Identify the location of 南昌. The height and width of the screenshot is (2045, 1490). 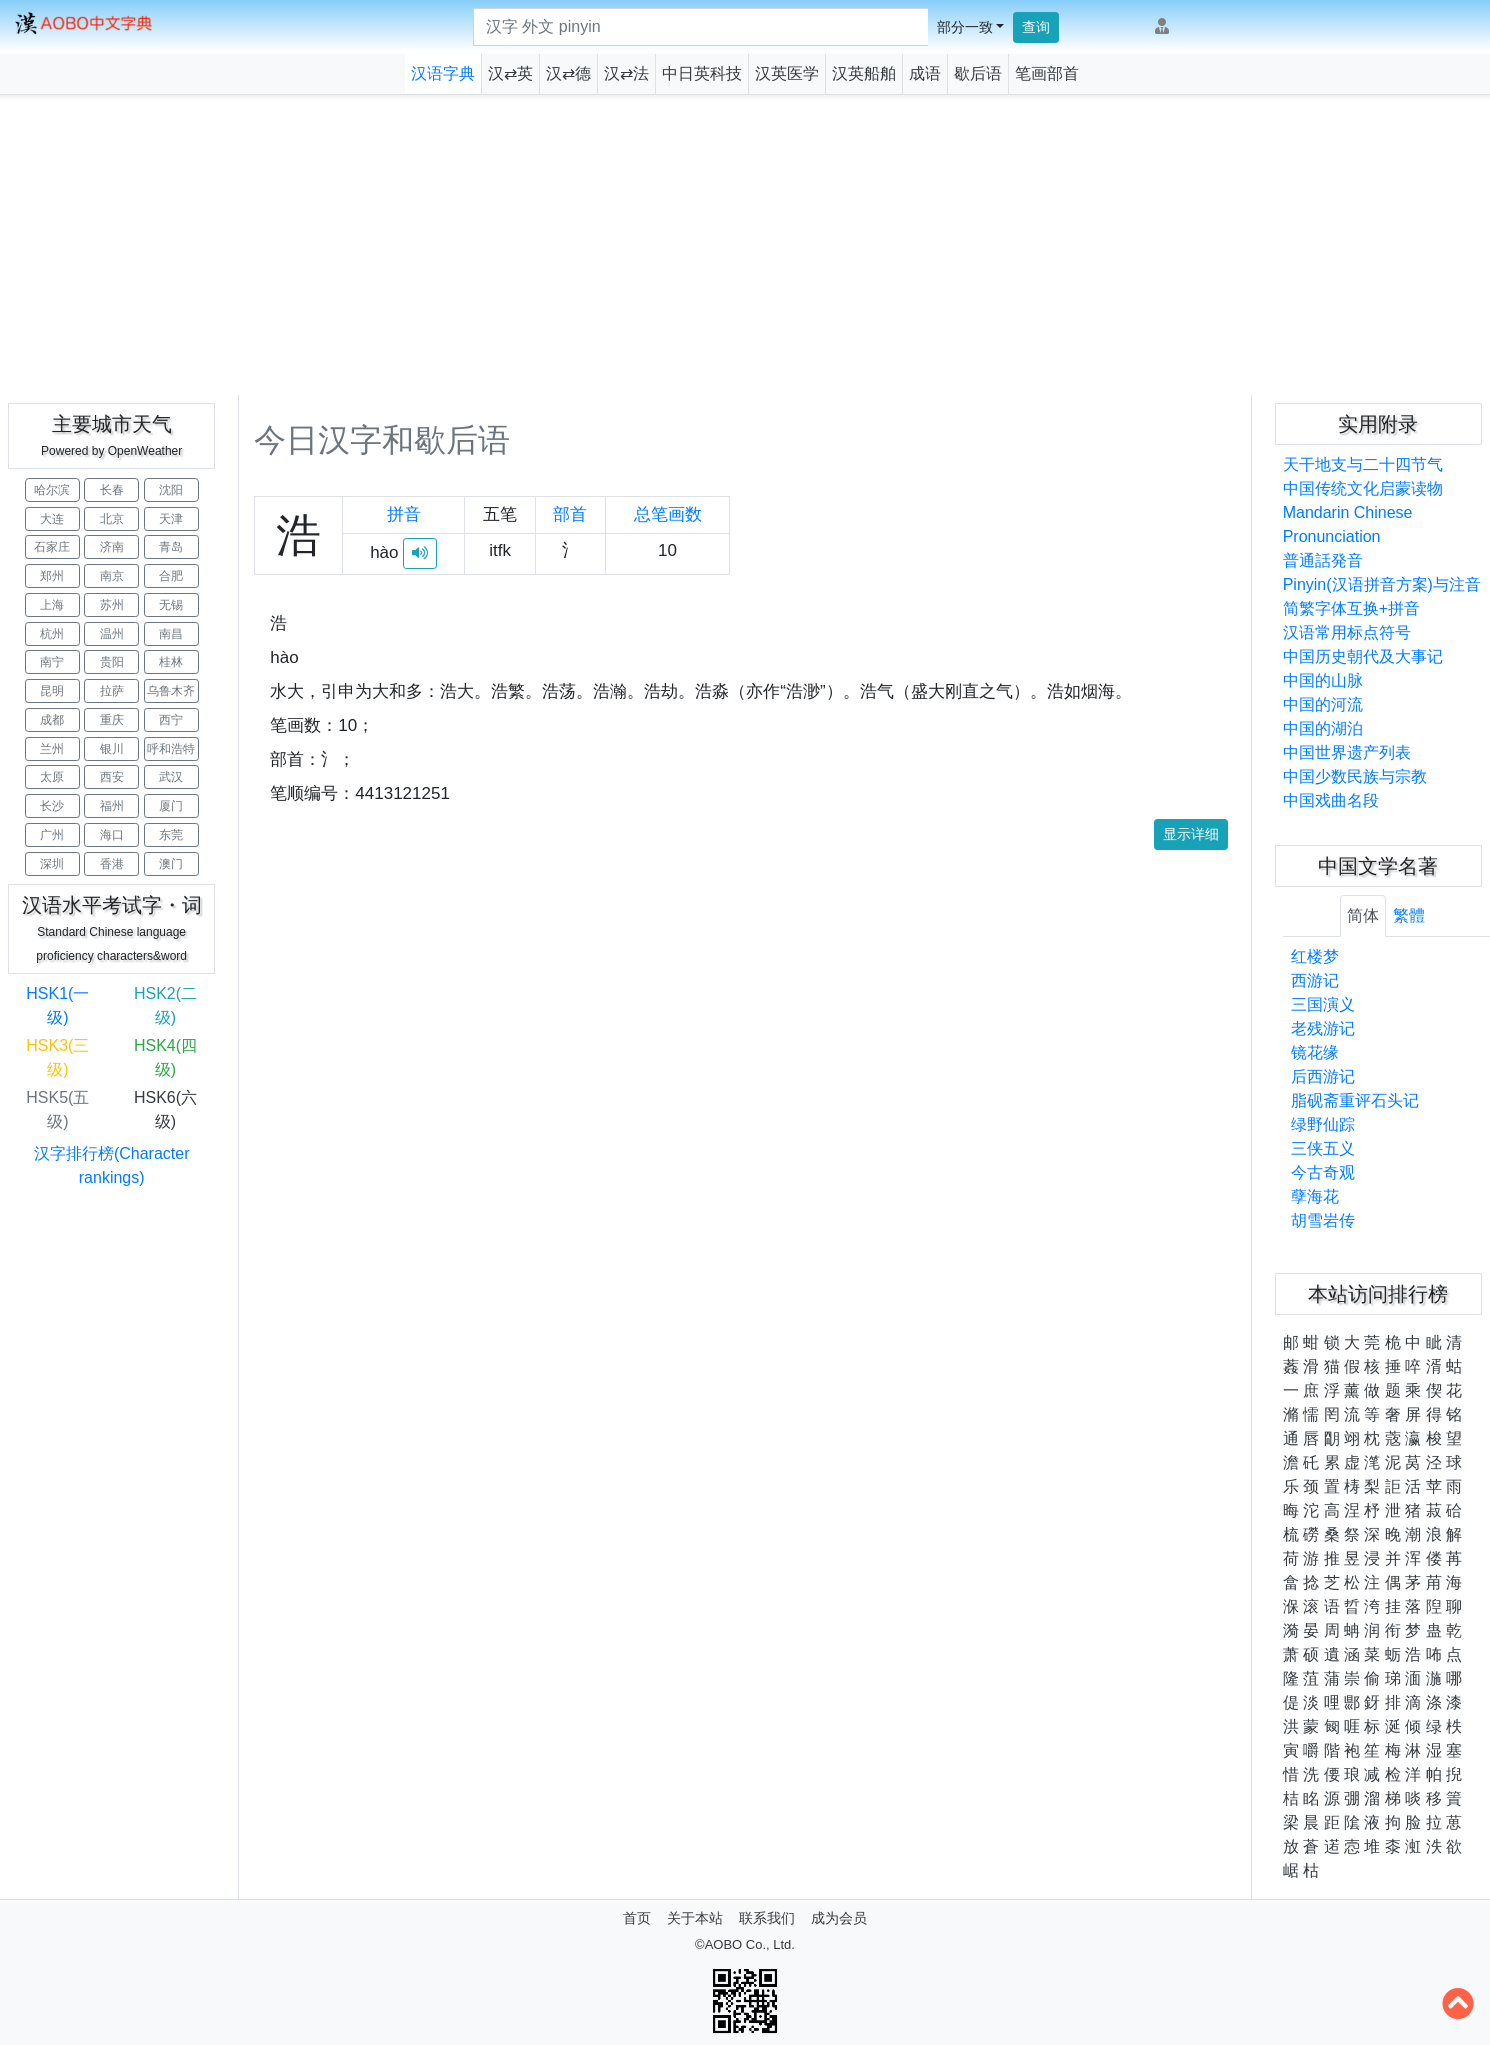
(171, 634).